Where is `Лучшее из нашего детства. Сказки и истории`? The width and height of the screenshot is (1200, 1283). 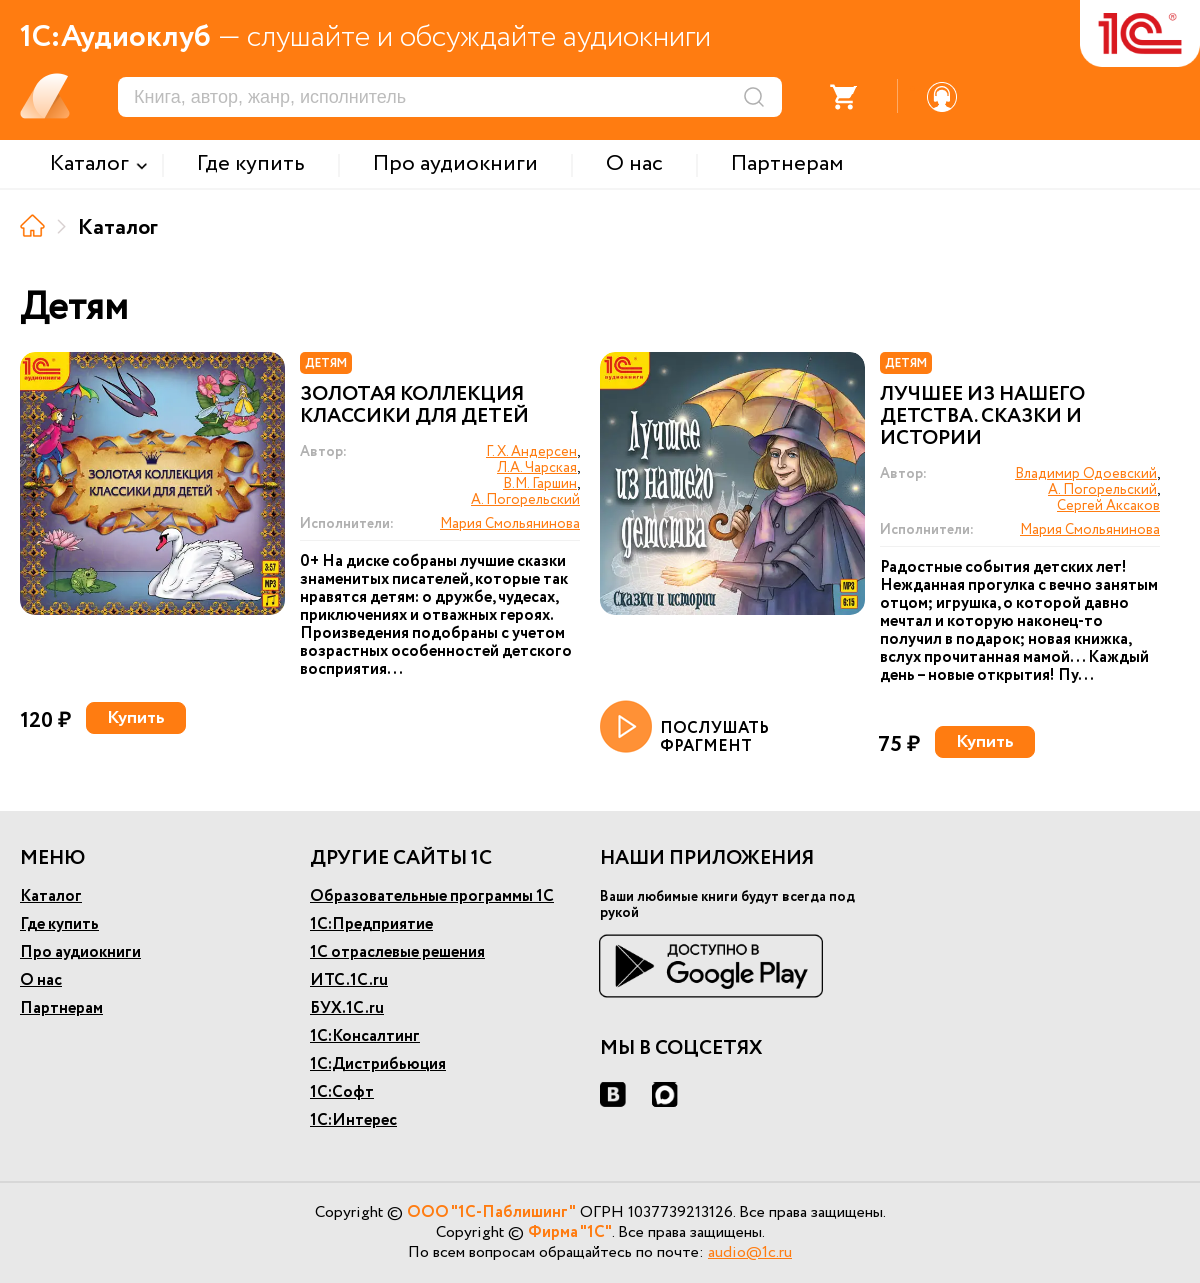 Лучшее из нашего детства. Сказки и истории is located at coordinates (982, 417).